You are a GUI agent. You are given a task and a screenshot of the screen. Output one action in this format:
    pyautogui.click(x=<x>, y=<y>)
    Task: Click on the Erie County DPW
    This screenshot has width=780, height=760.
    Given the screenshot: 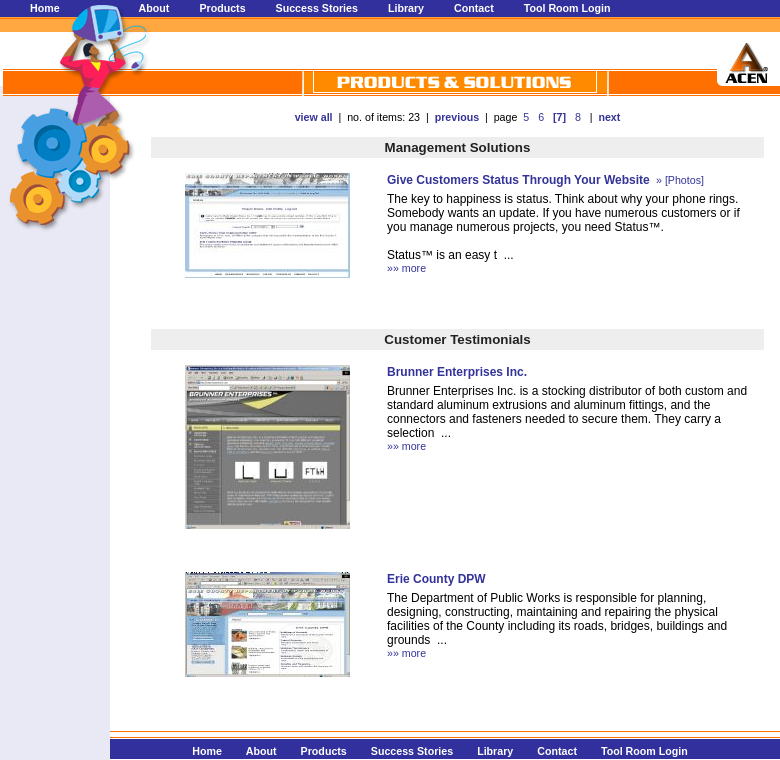 What is the action you would take?
    pyautogui.click(x=436, y=579)
    